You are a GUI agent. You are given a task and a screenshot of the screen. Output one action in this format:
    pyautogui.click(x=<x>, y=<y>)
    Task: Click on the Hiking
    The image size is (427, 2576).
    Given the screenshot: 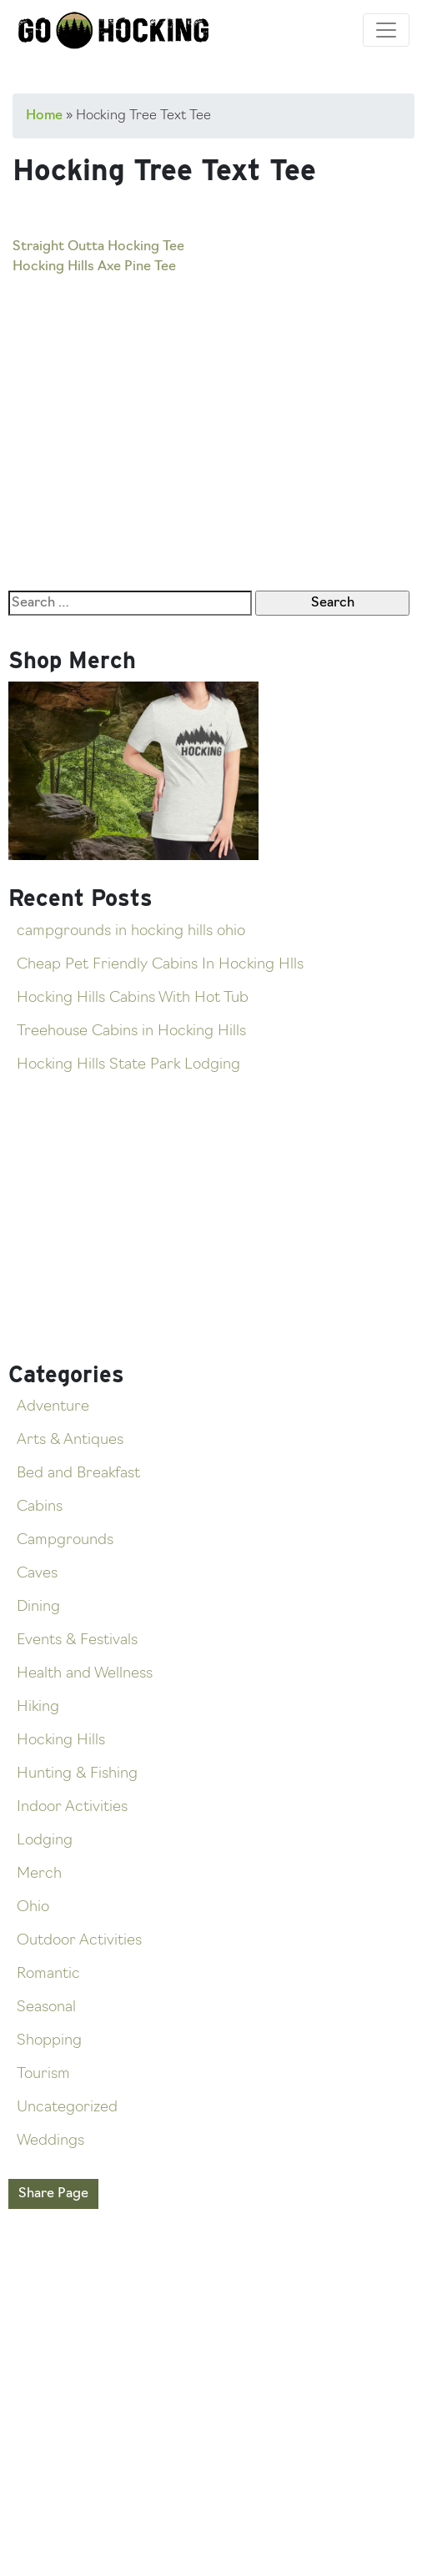 What is the action you would take?
    pyautogui.click(x=38, y=1707)
    